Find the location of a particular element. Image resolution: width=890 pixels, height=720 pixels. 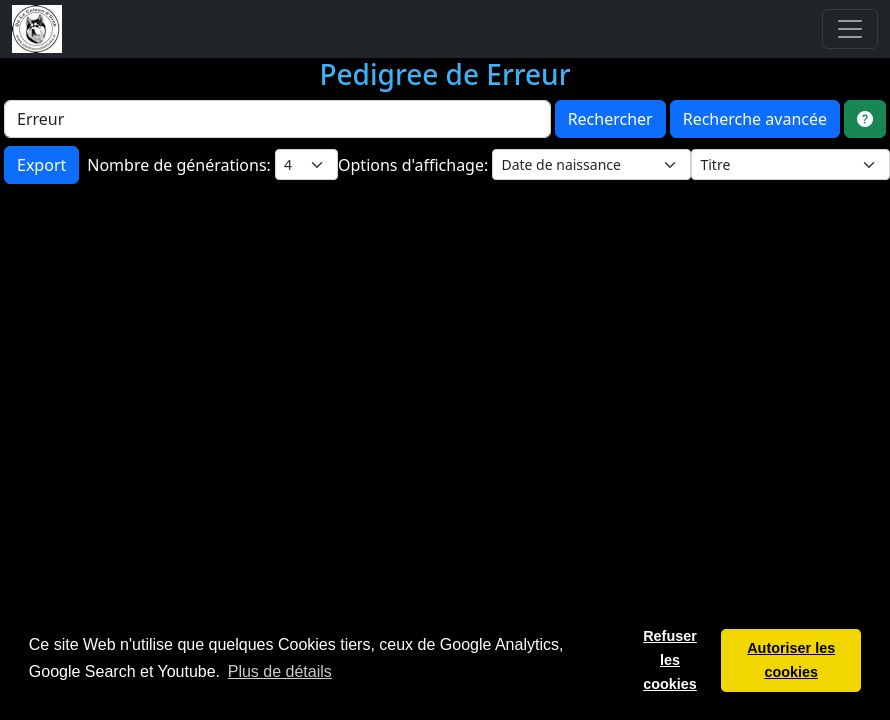

Options d'affichage: is located at coordinates (415, 165).